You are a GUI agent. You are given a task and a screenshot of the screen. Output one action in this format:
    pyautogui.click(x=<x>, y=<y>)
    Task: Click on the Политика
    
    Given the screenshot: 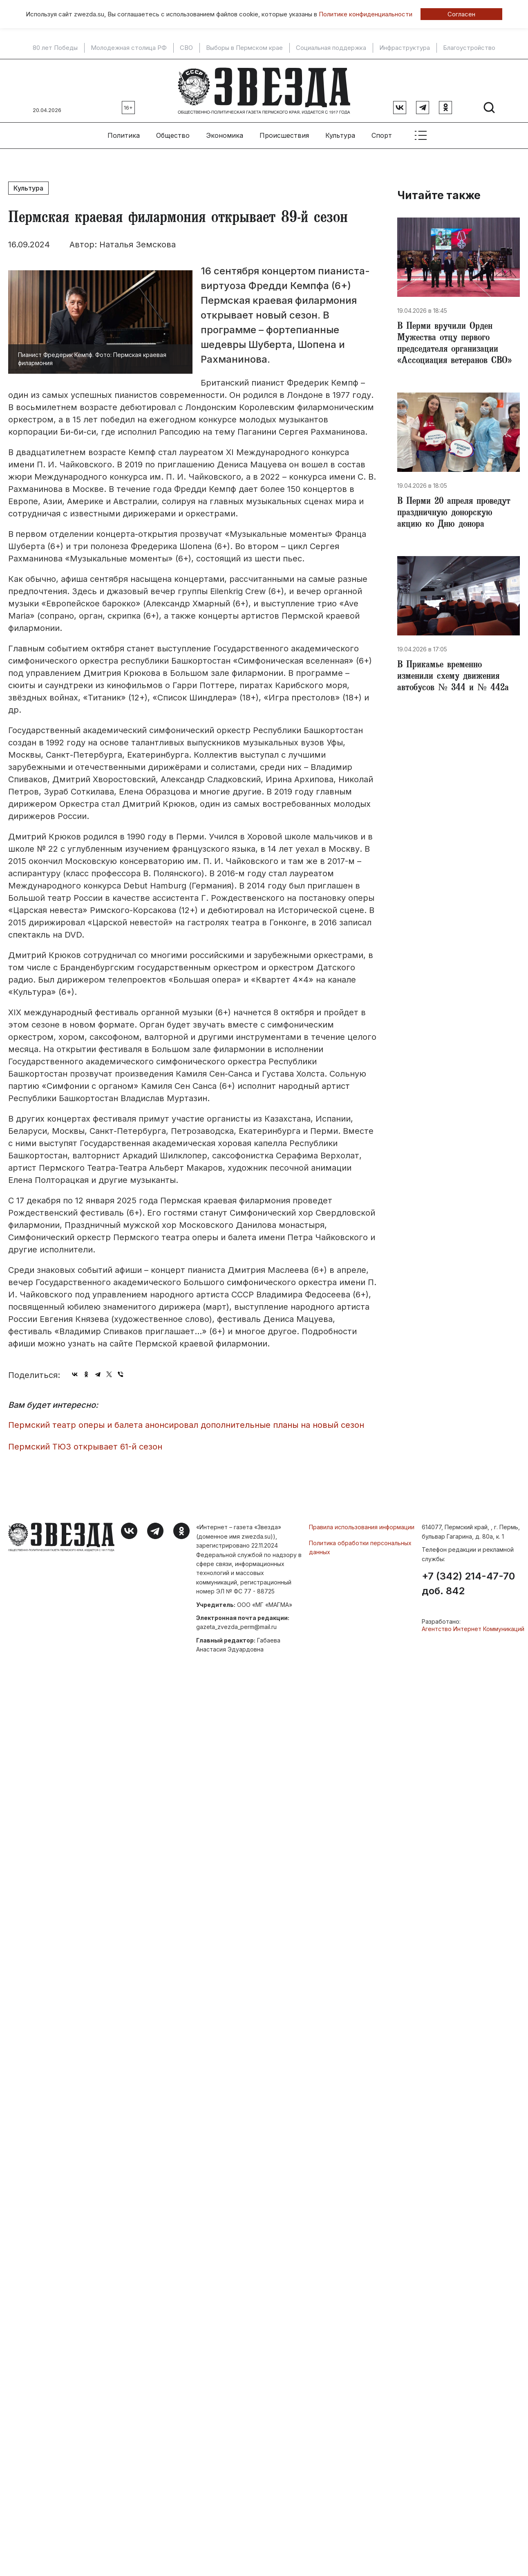 What is the action you would take?
    pyautogui.click(x=123, y=135)
    